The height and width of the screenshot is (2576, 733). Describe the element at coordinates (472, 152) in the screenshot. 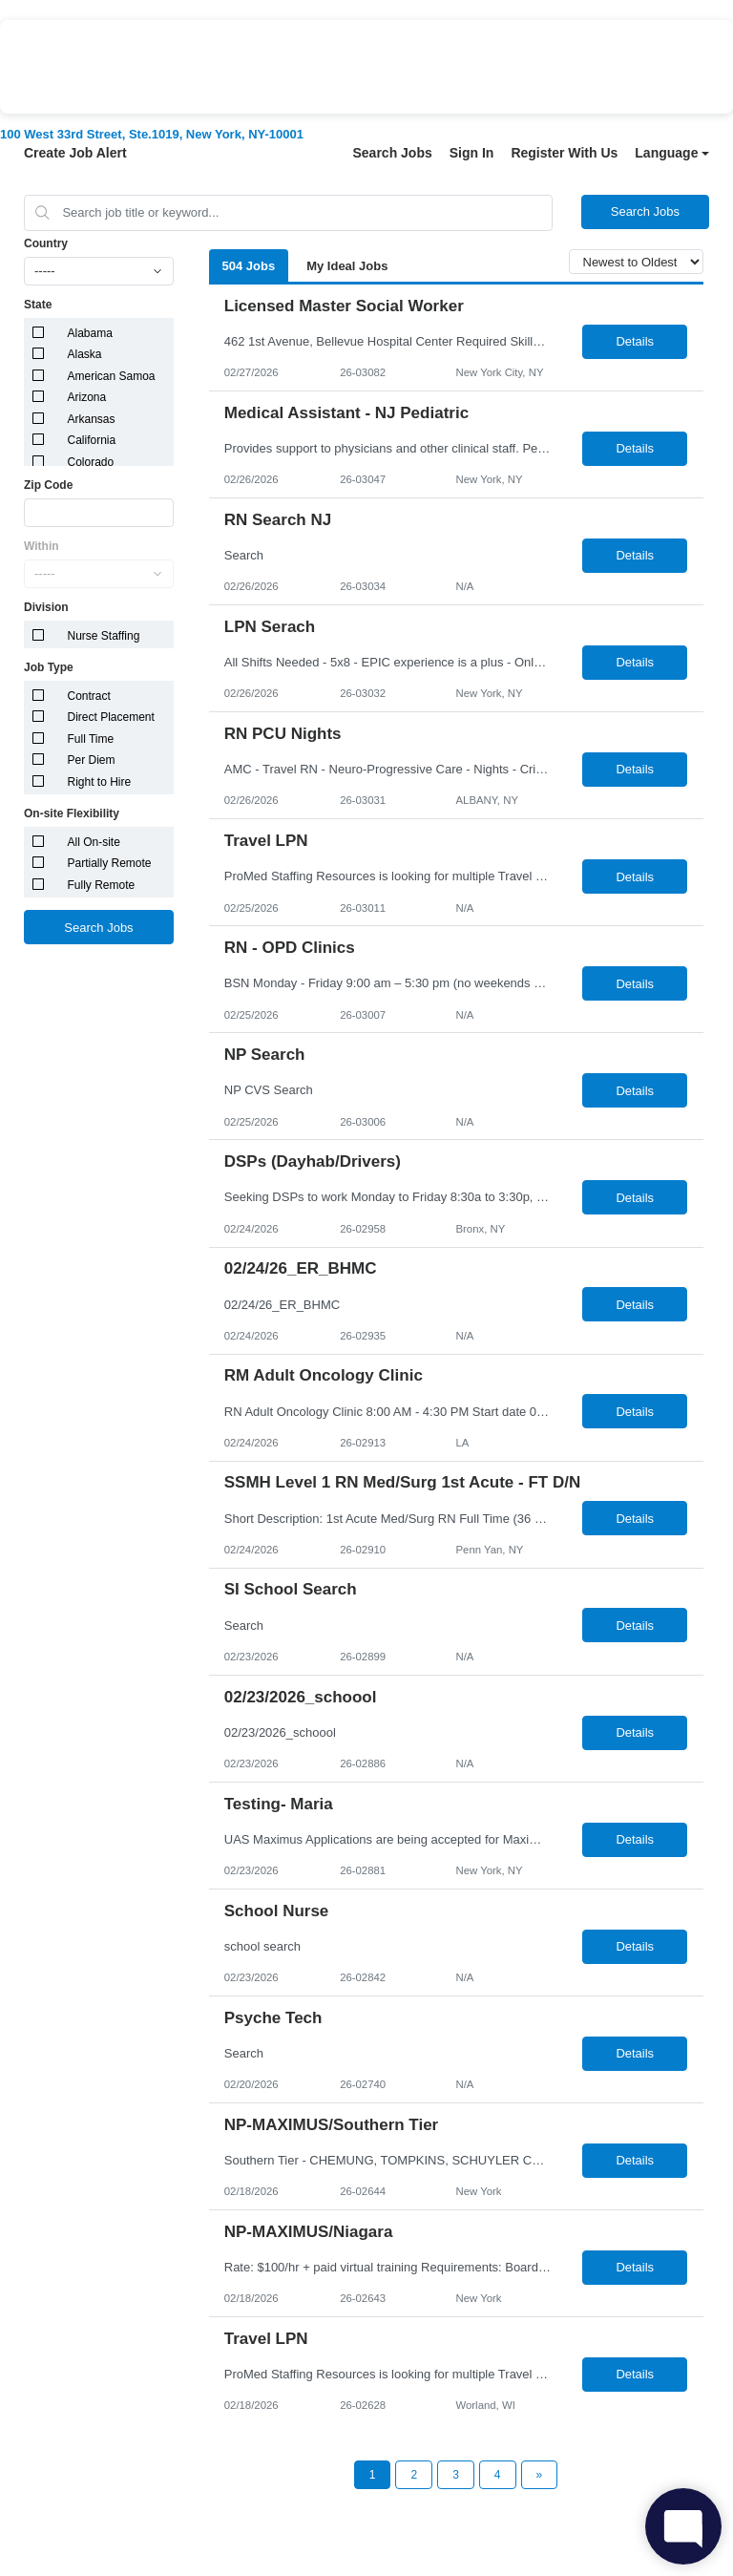

I see `Sign In` at that location.